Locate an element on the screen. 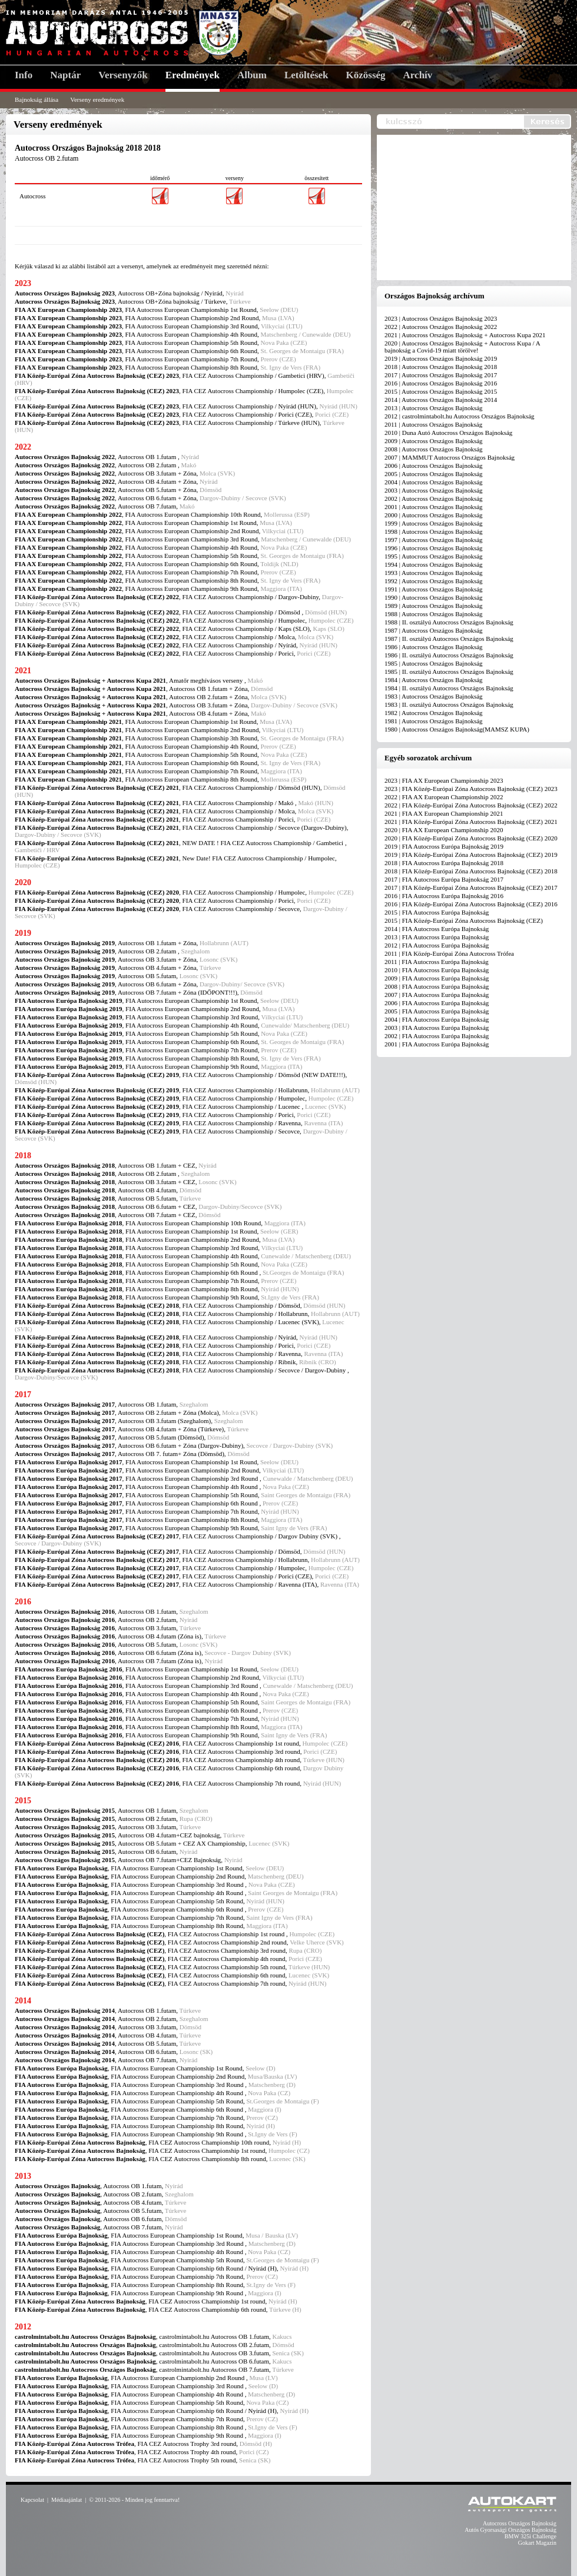  2017 | FIA Autocross Európa Bajnokság 2017 is located at coordinates (443, 879).